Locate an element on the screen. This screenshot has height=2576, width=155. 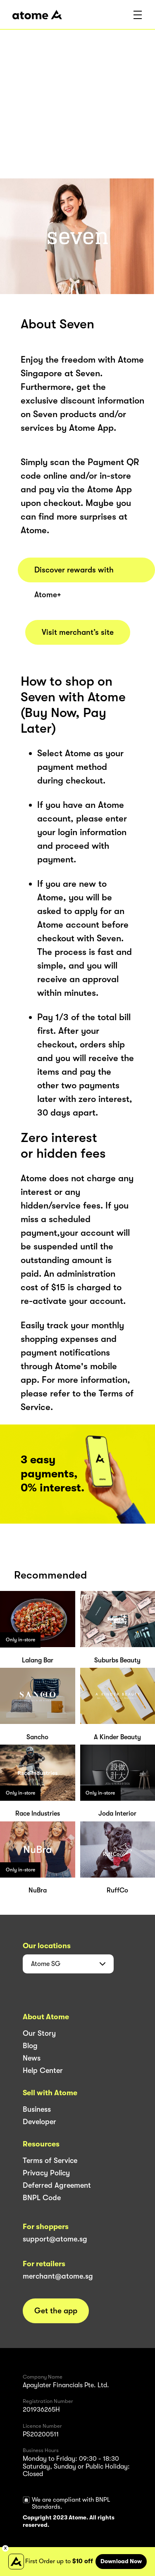
merchant@atome.sg is located at coordinates (58, 2276).